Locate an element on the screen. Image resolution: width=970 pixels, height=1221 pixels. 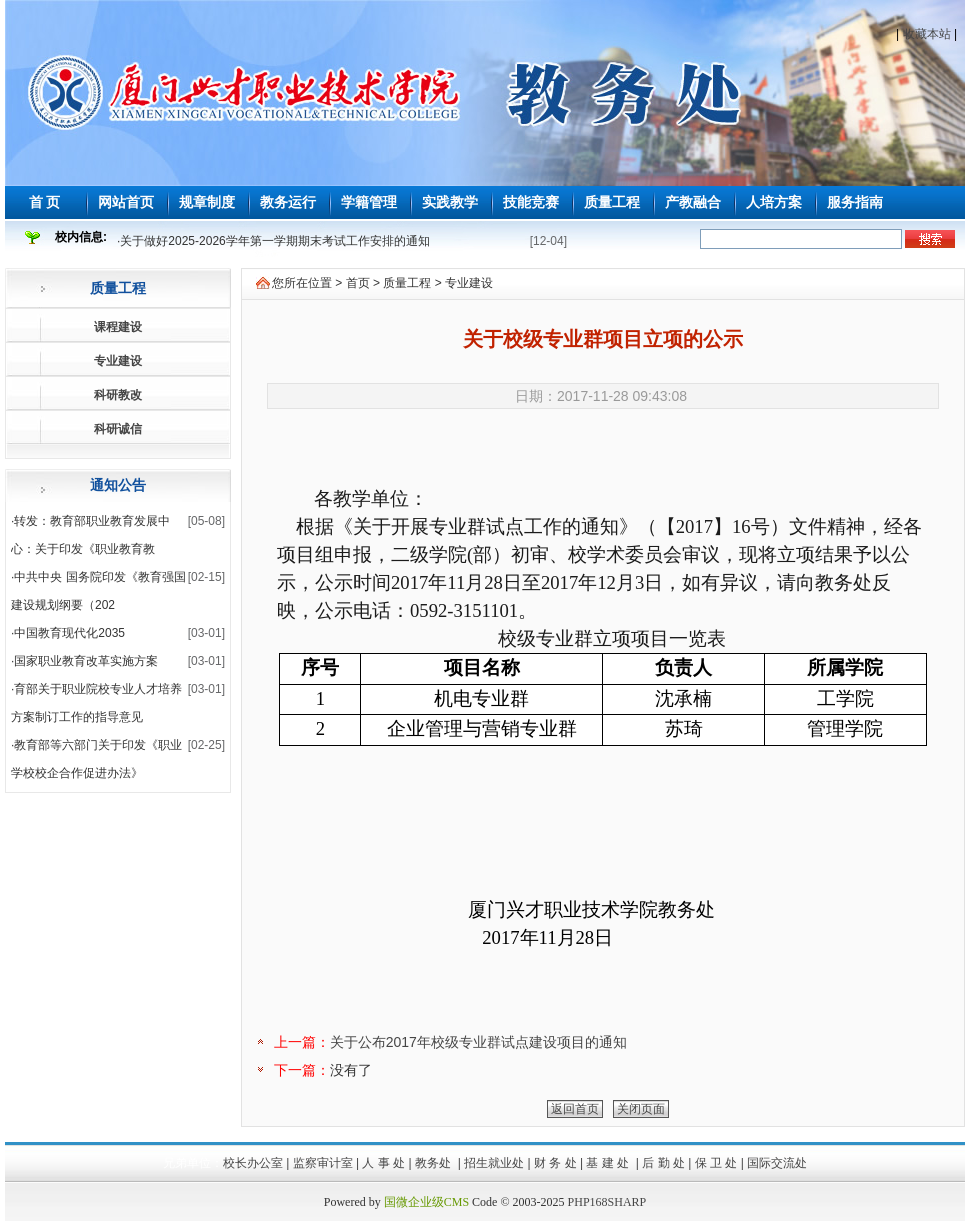
服务指南 is located at coordinates (855, 202).